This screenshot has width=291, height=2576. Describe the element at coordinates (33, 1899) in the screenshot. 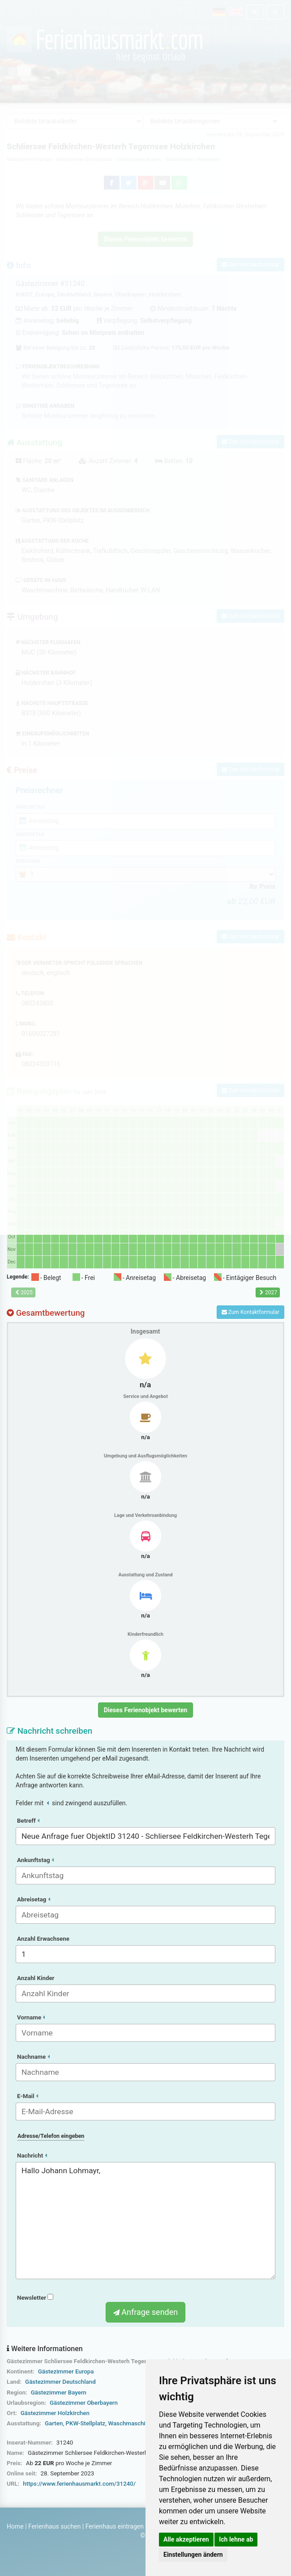

I see `Abreisetag` at that location.